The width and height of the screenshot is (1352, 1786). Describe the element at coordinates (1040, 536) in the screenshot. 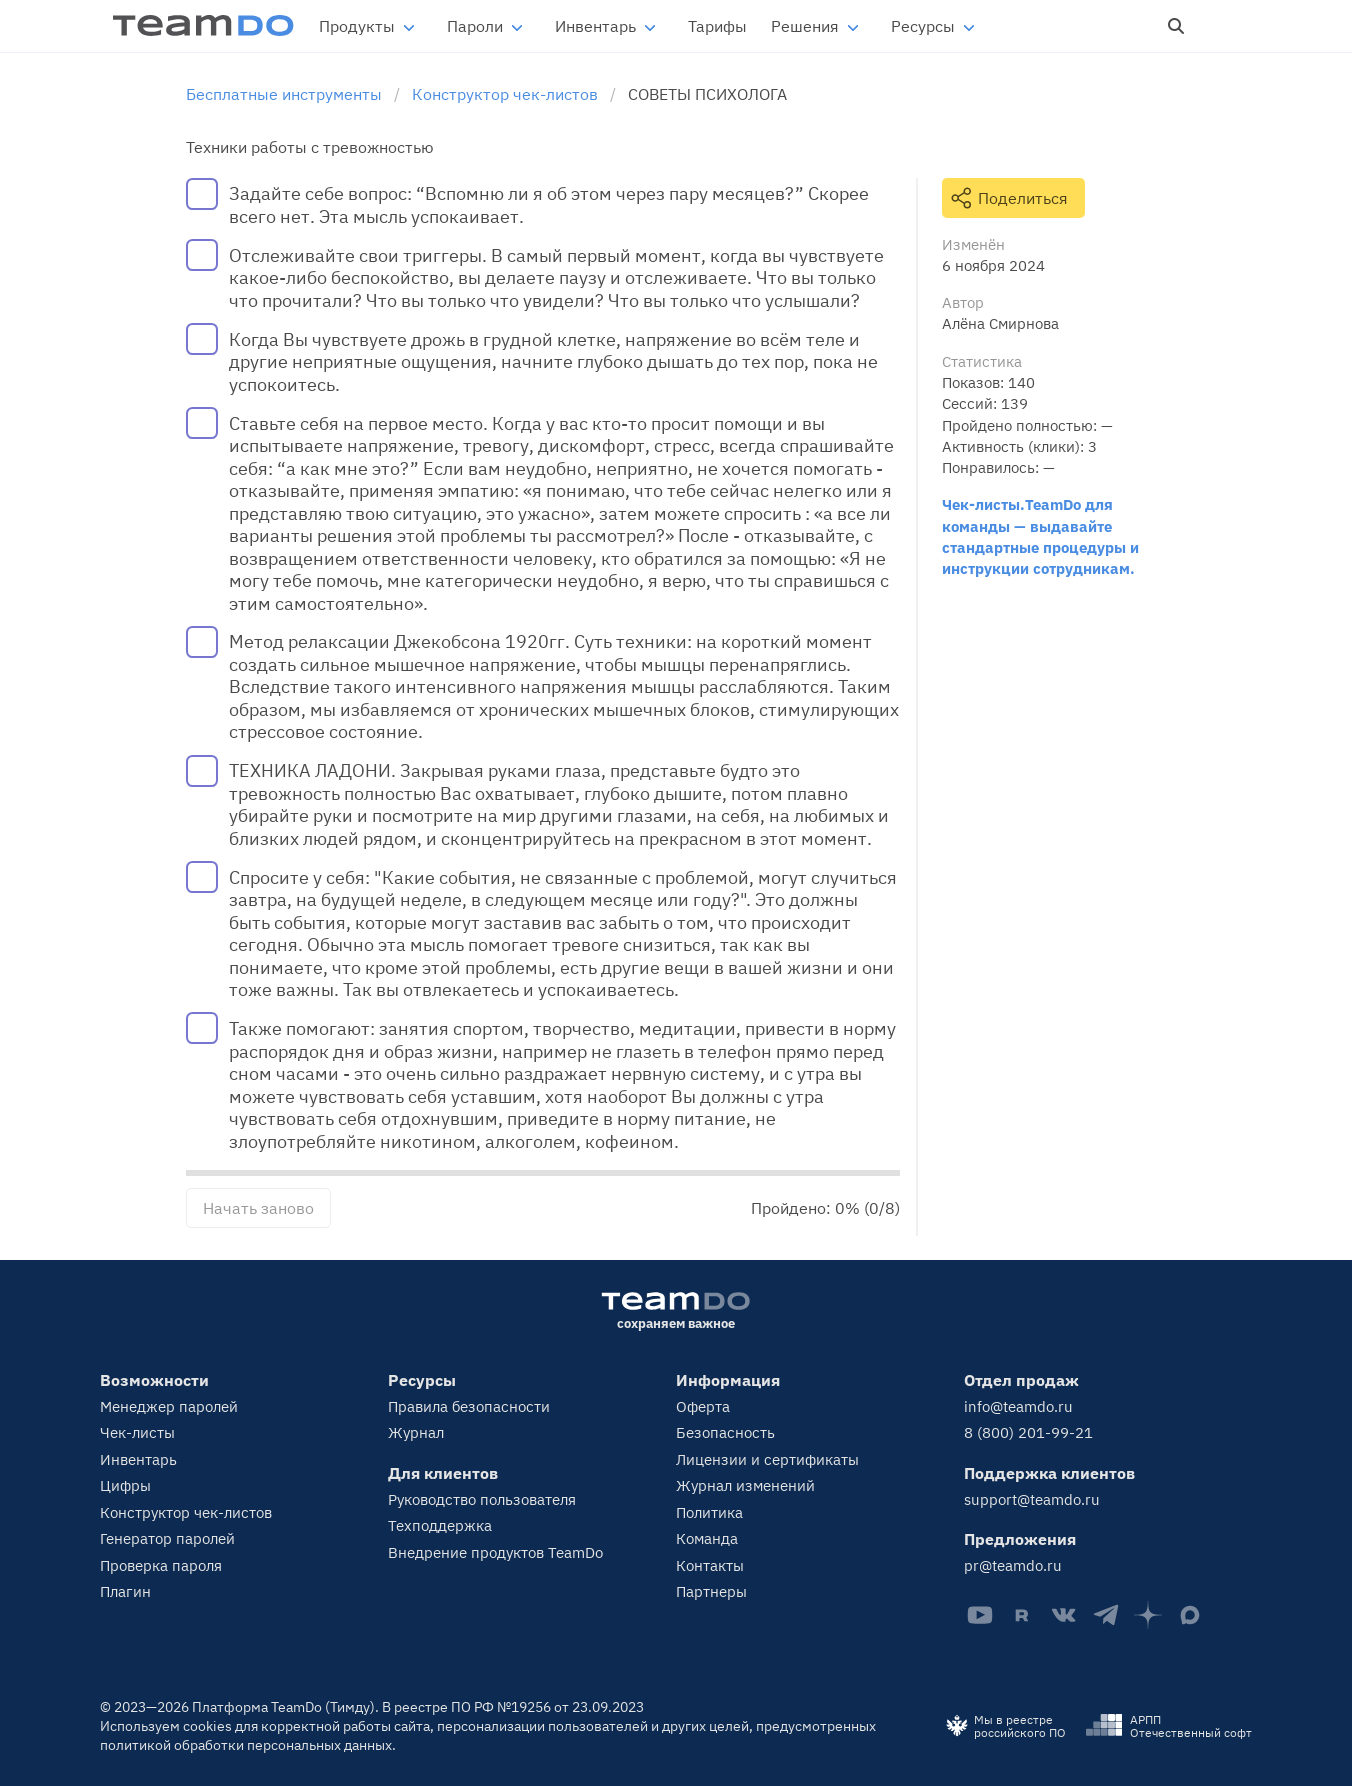

I see `Чек-листы.TeamDo для команды — выдавайте стандартные процедуры и инструкции сотрудникам.` at that location.